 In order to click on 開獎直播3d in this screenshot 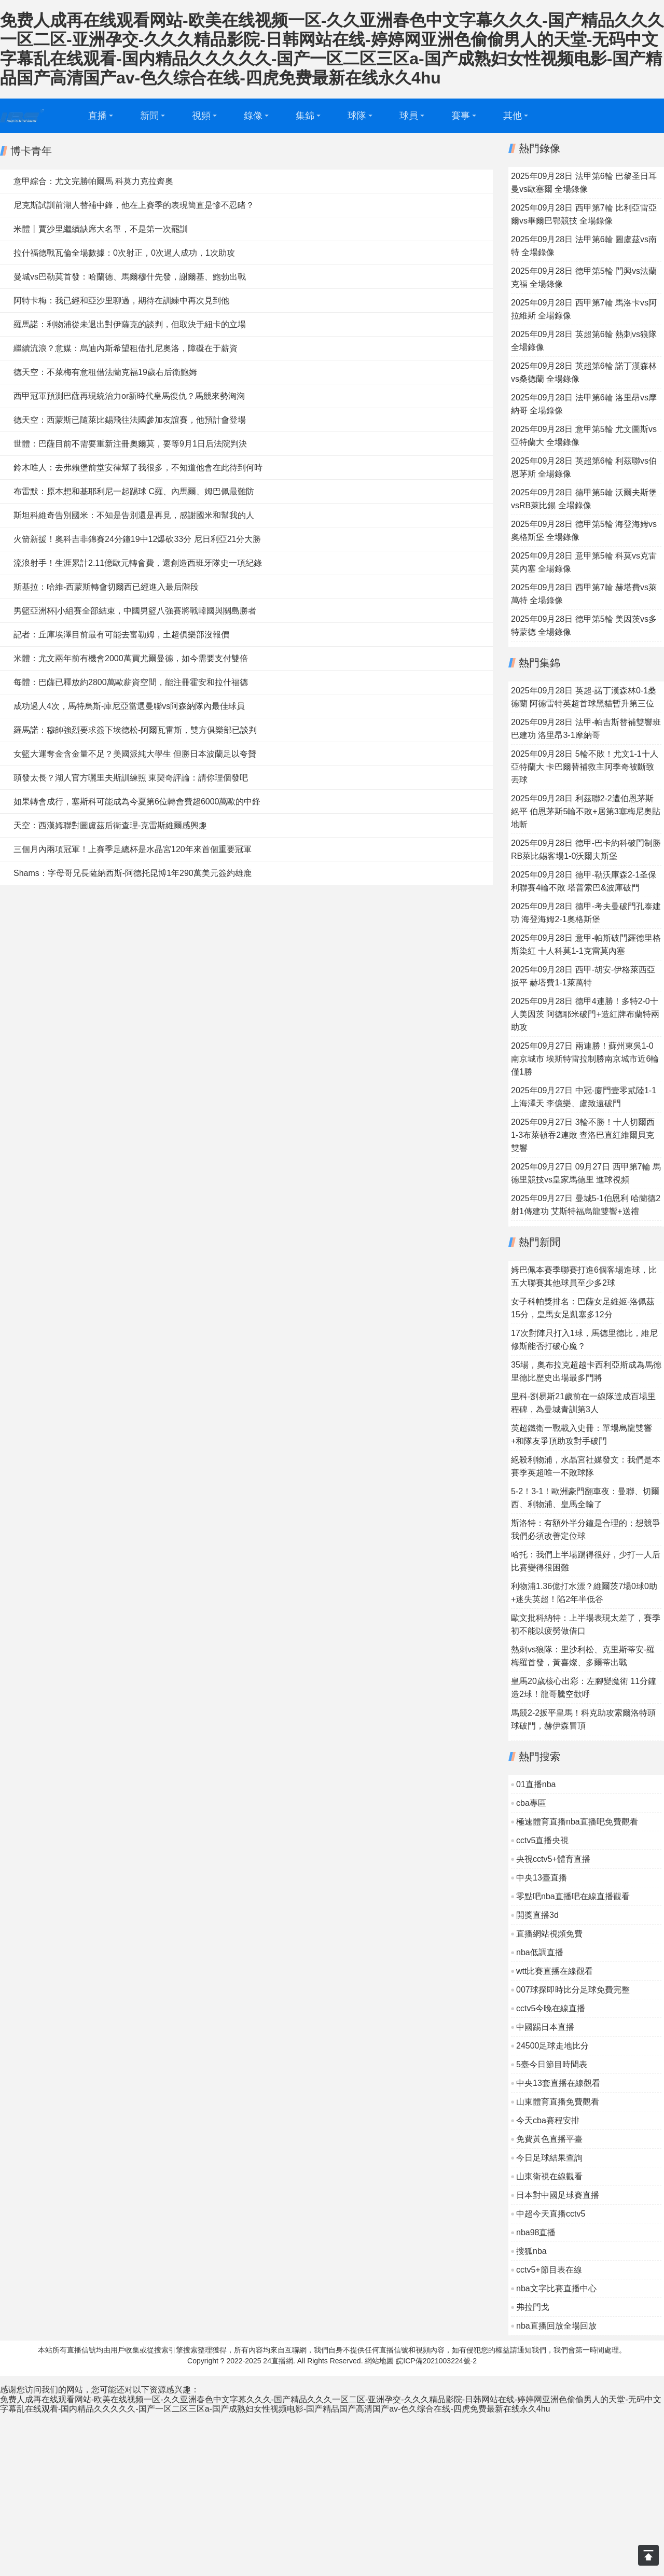, I will do `click(537, 1915)`.